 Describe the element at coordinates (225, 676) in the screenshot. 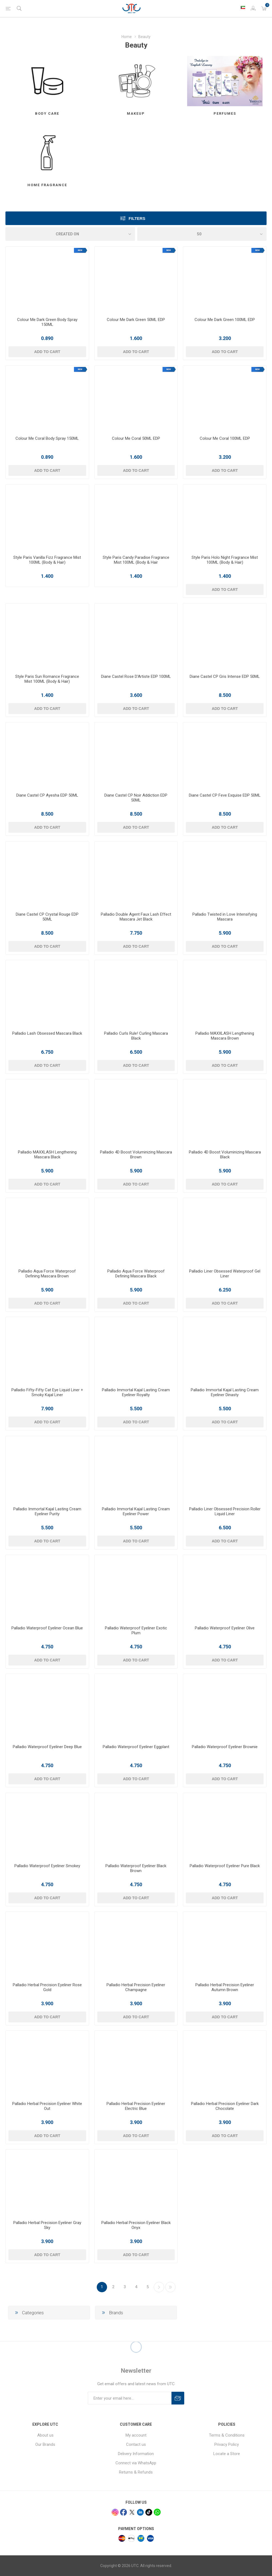

I see `Diane Castel CP Gris Intense EDP 50ML` at that location.